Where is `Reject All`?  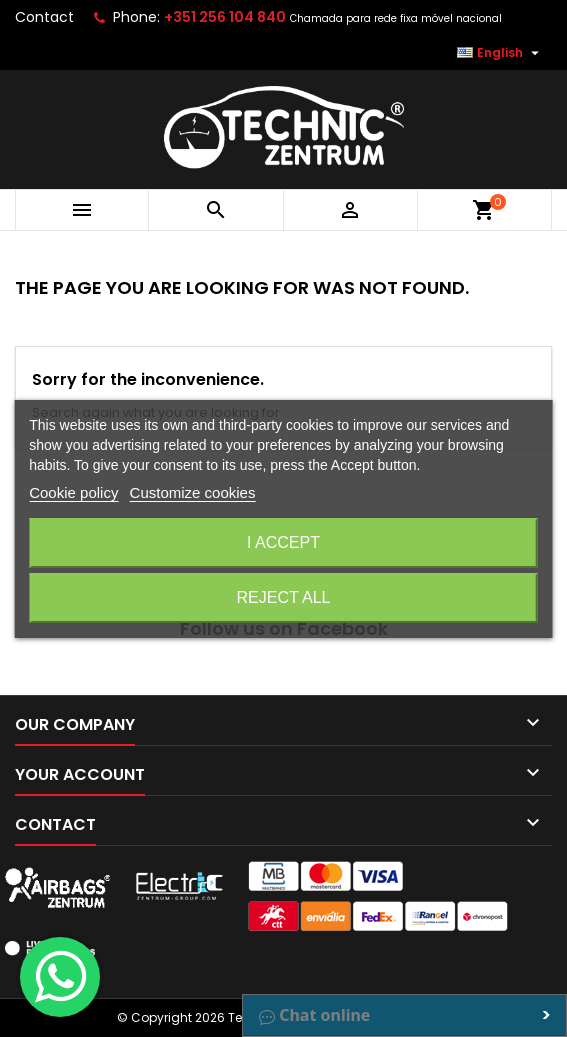 Reject All is located at coordinates (284, 597).